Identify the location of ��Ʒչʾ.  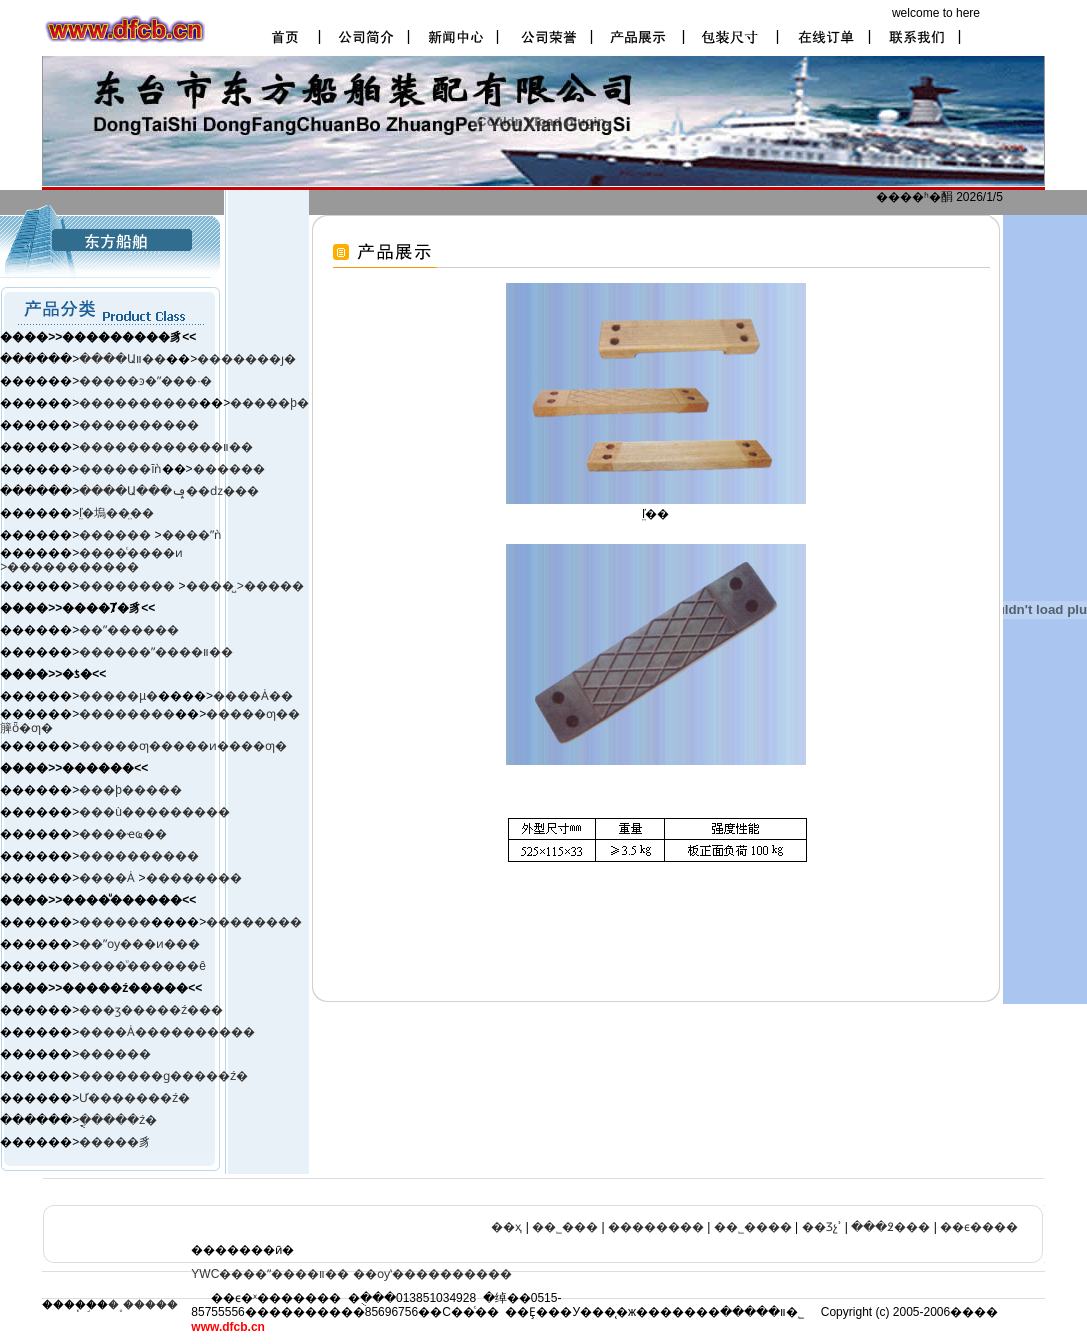
(822, 1227).